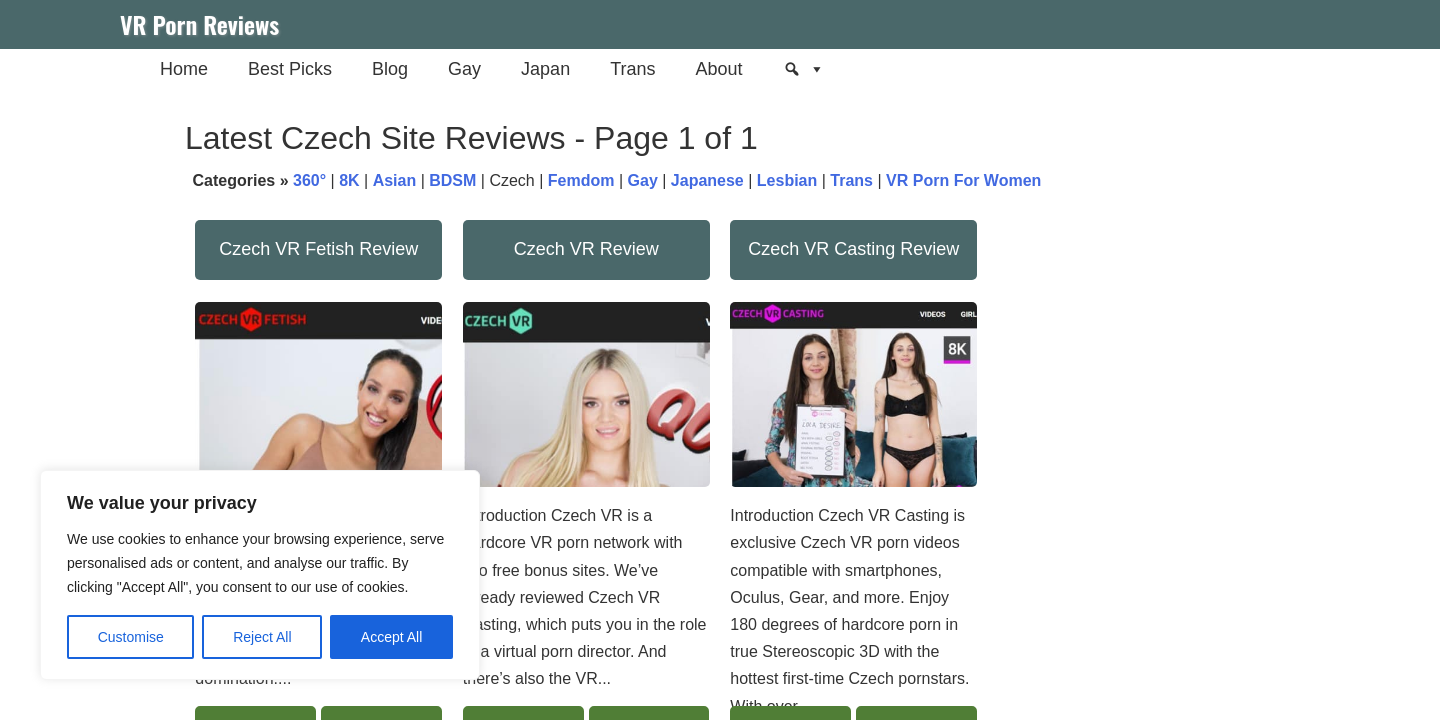 The image size is (1440, 720). Describe the element at coordinates (131, 637) in the screenshot. I see `Customise` at that location.